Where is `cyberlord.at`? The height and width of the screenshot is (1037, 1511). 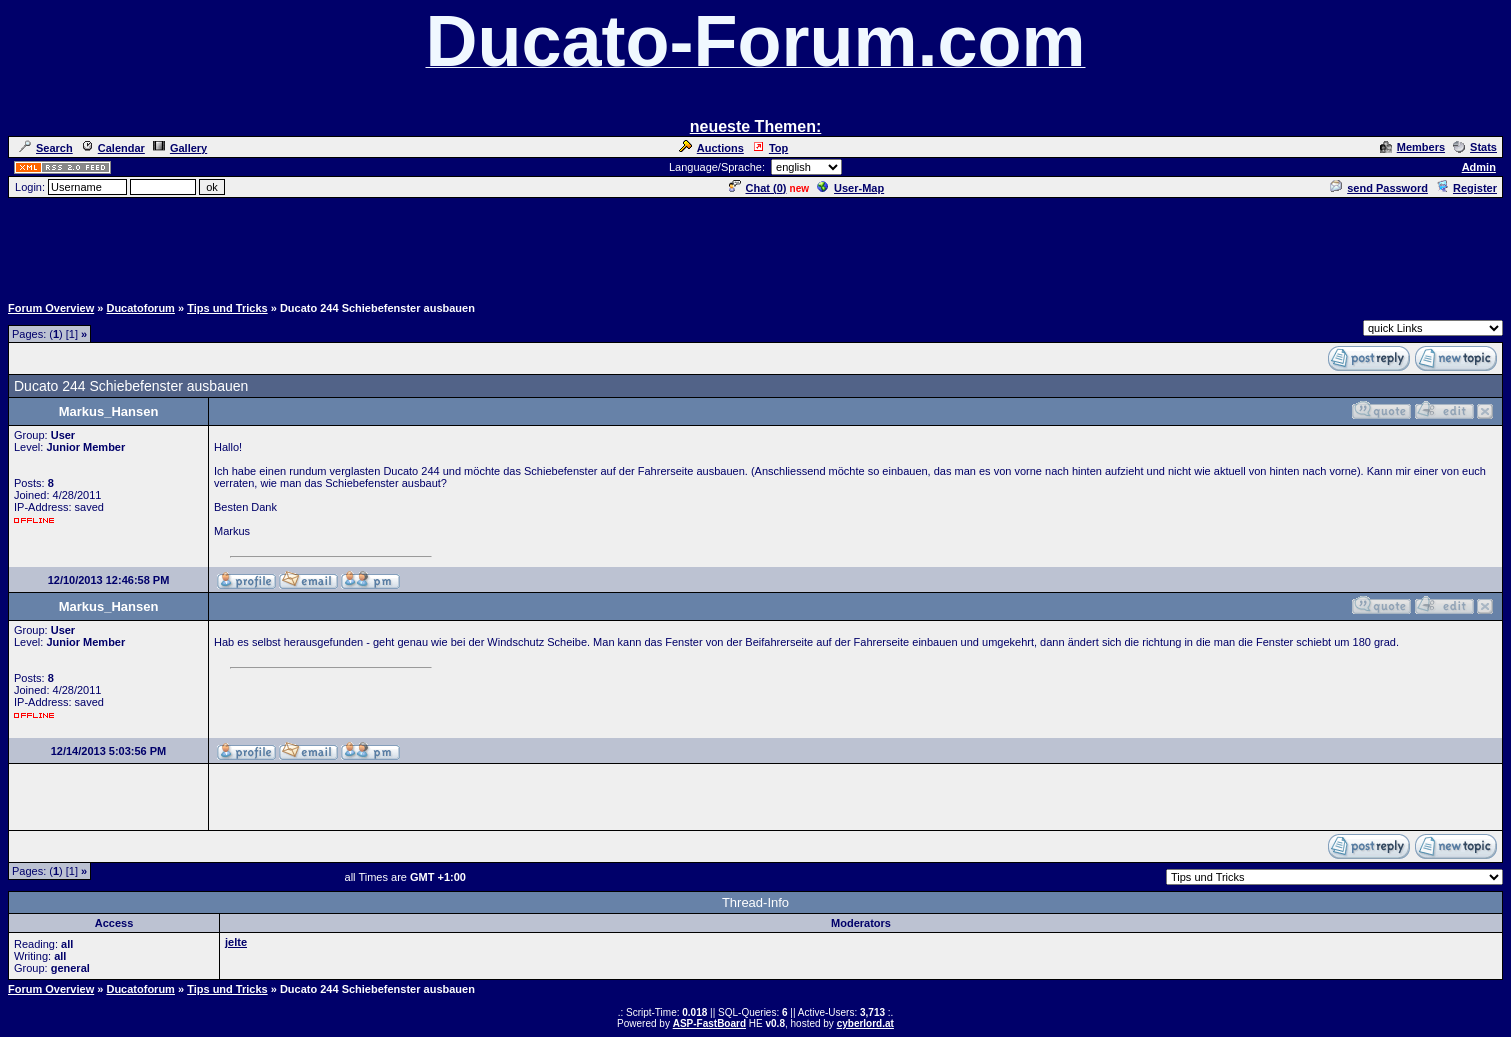
cyberlord.at is located at coordinates (865, 1023).